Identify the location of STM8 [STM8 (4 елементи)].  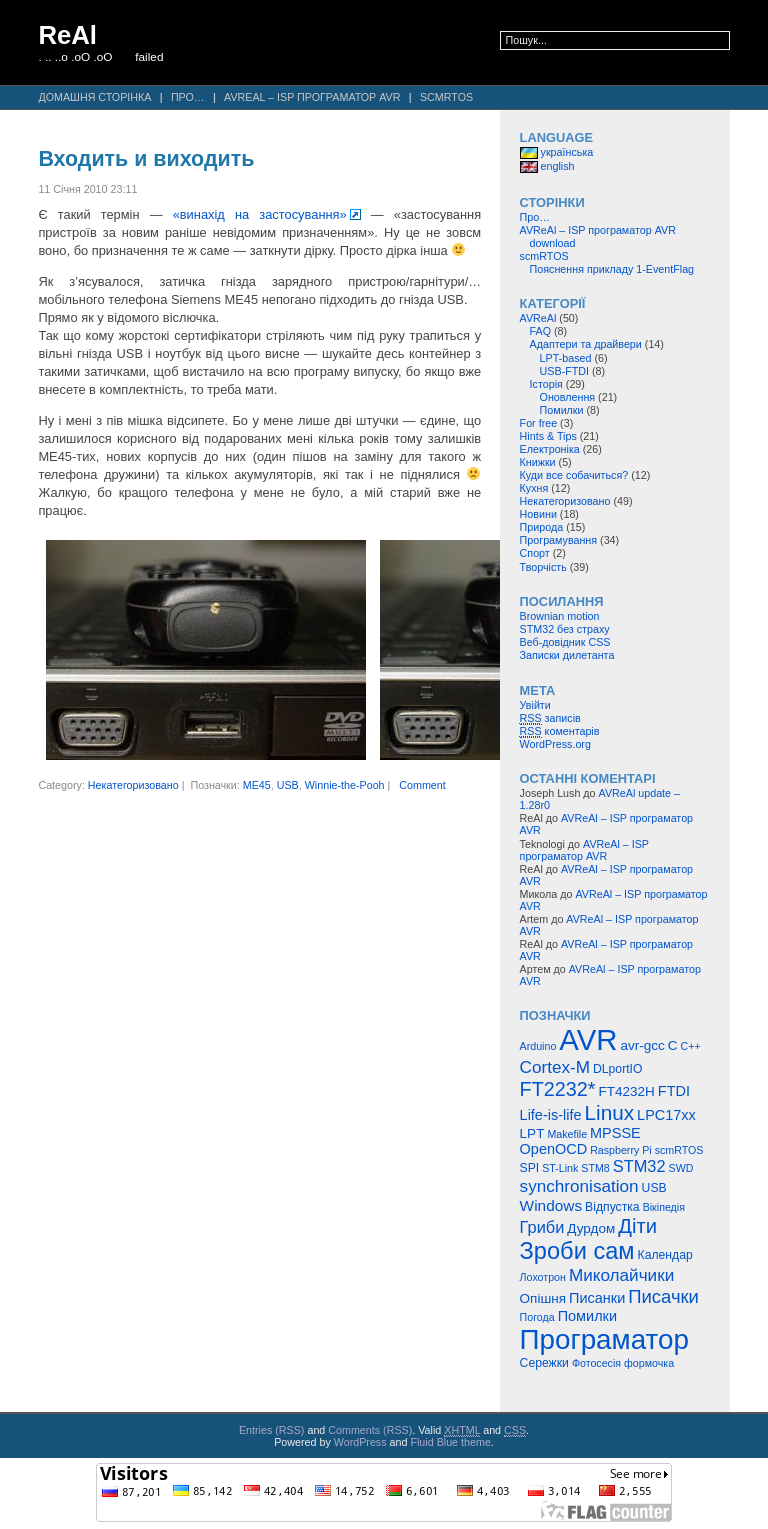
(595, 1168).